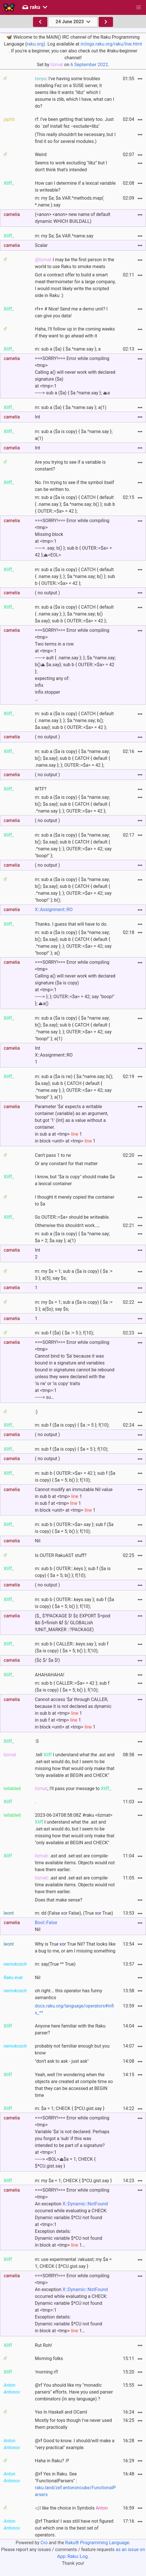  I want to click on X::Dynamic::NotFound, so click(85, 2204).